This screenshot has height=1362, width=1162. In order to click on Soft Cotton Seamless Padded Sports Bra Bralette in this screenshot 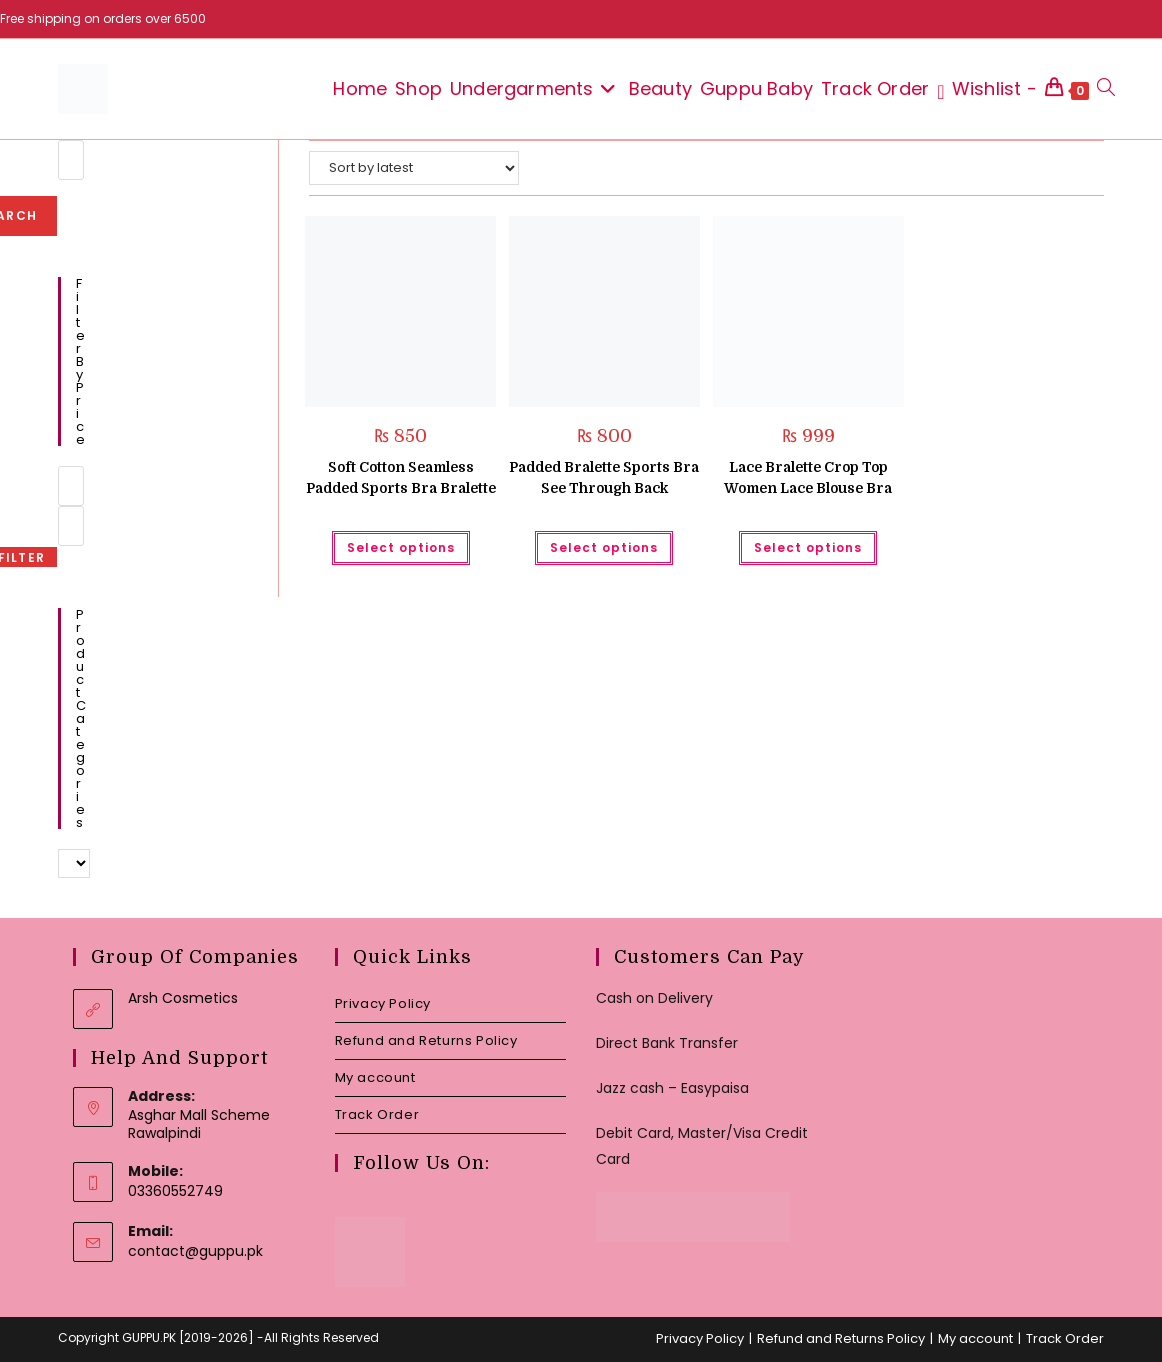, I will do `click(401, 477)`.